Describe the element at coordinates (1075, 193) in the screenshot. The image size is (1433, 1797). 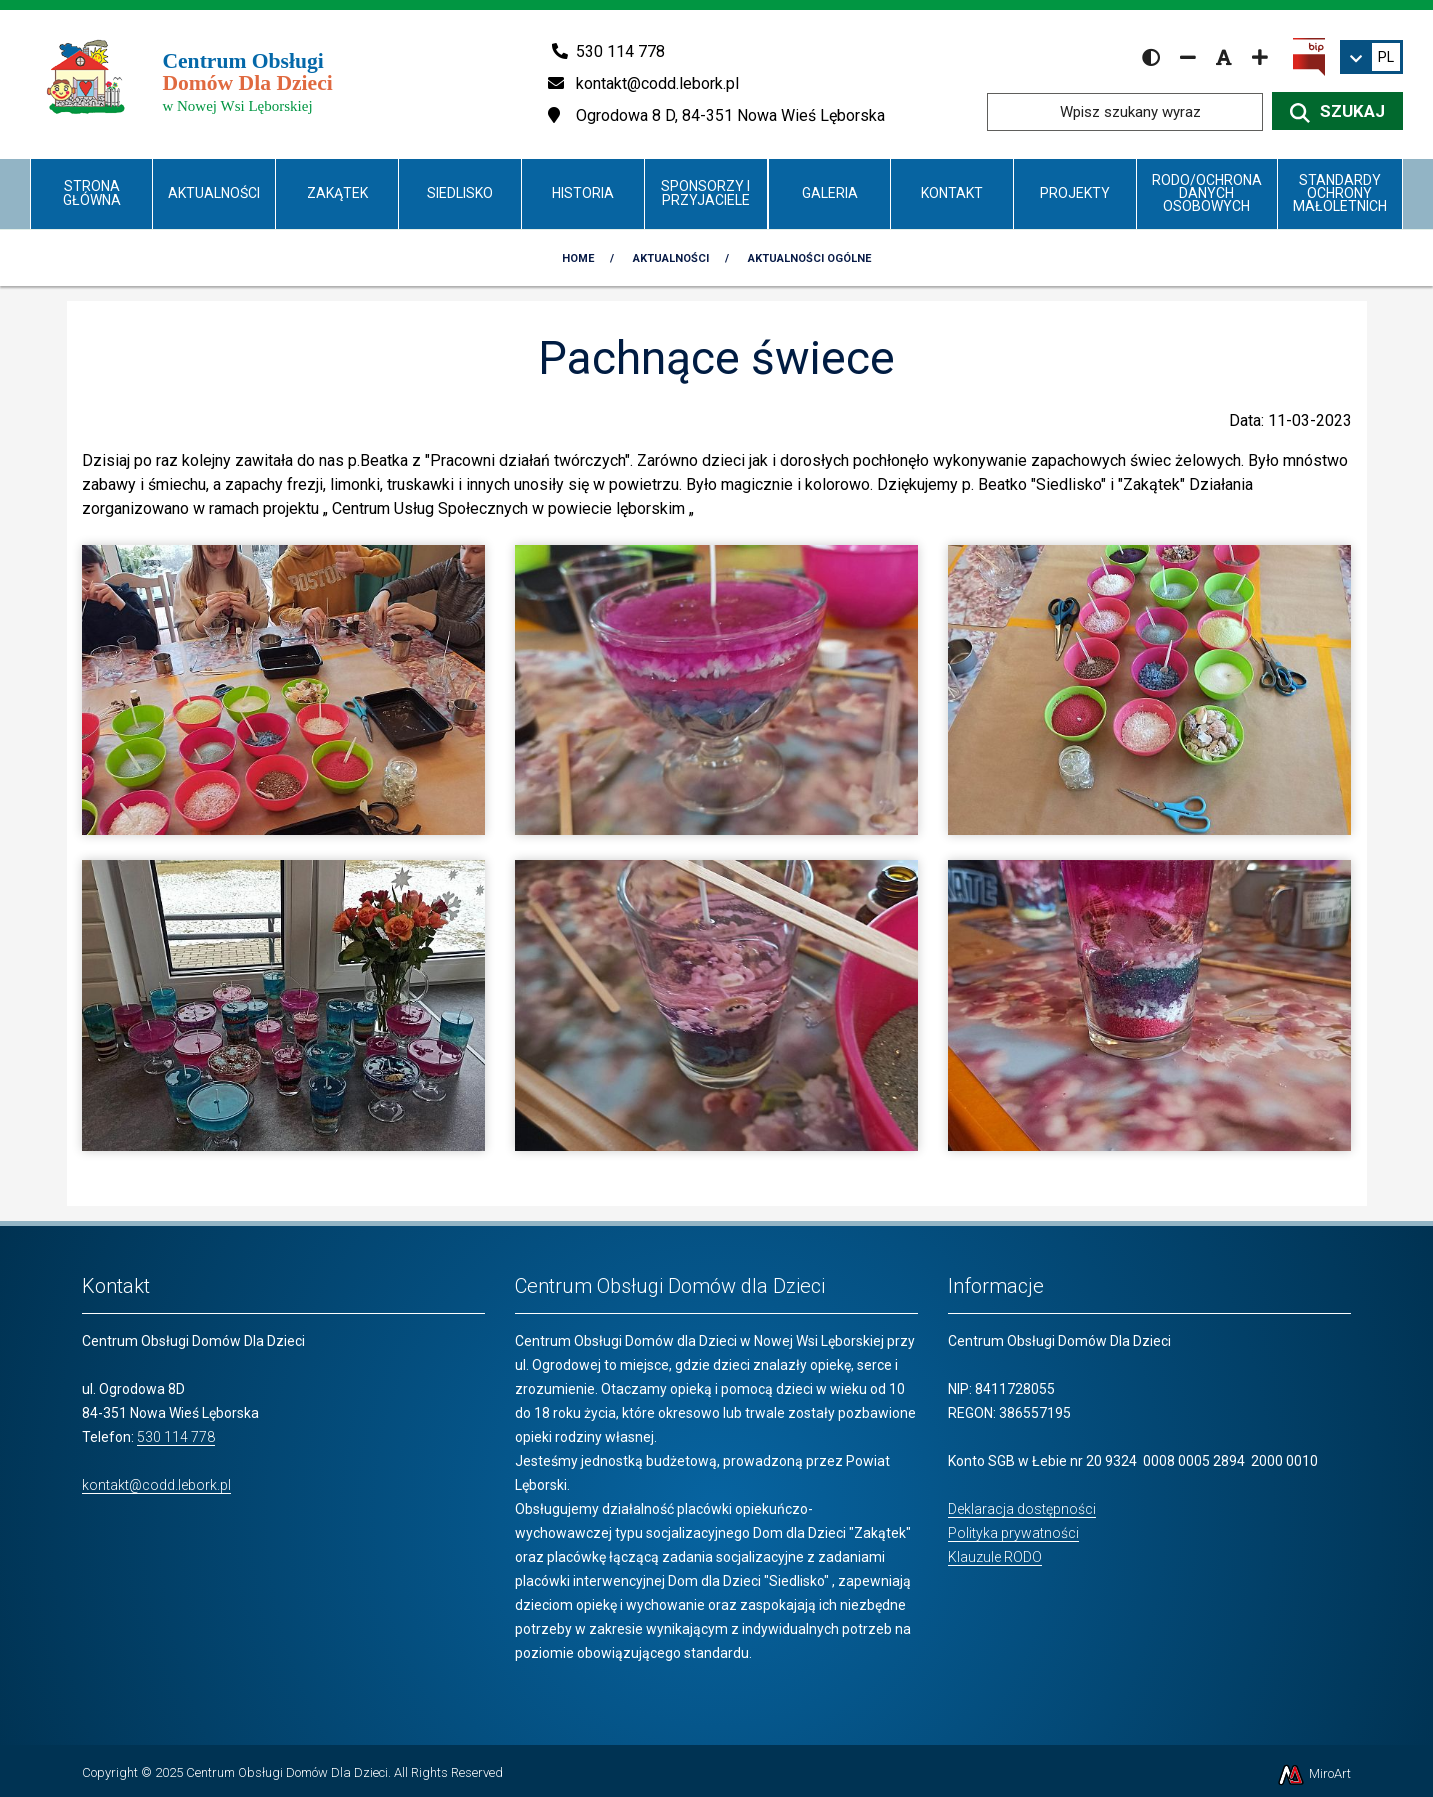
I see `Projekty` at that location.